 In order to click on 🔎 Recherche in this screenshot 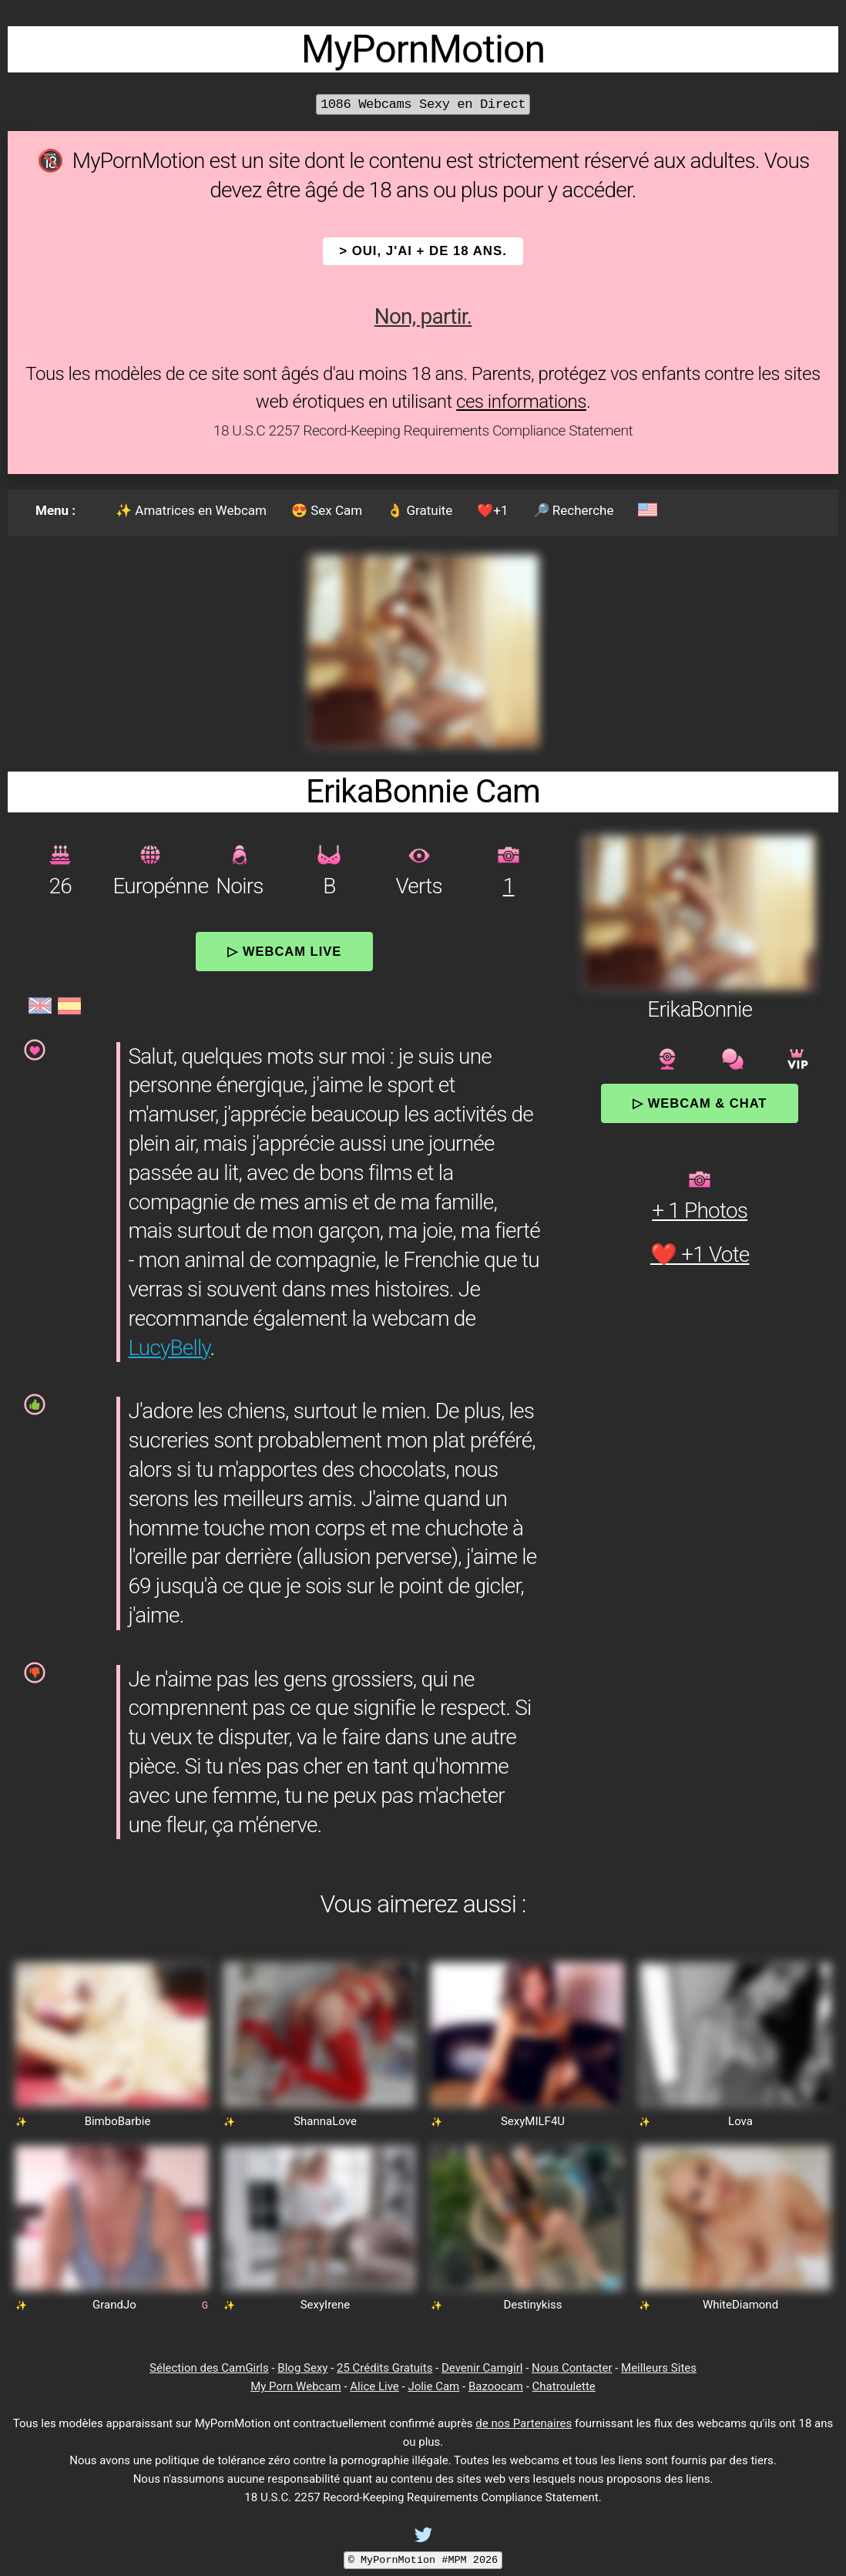, I will do `click(573, 510)`.